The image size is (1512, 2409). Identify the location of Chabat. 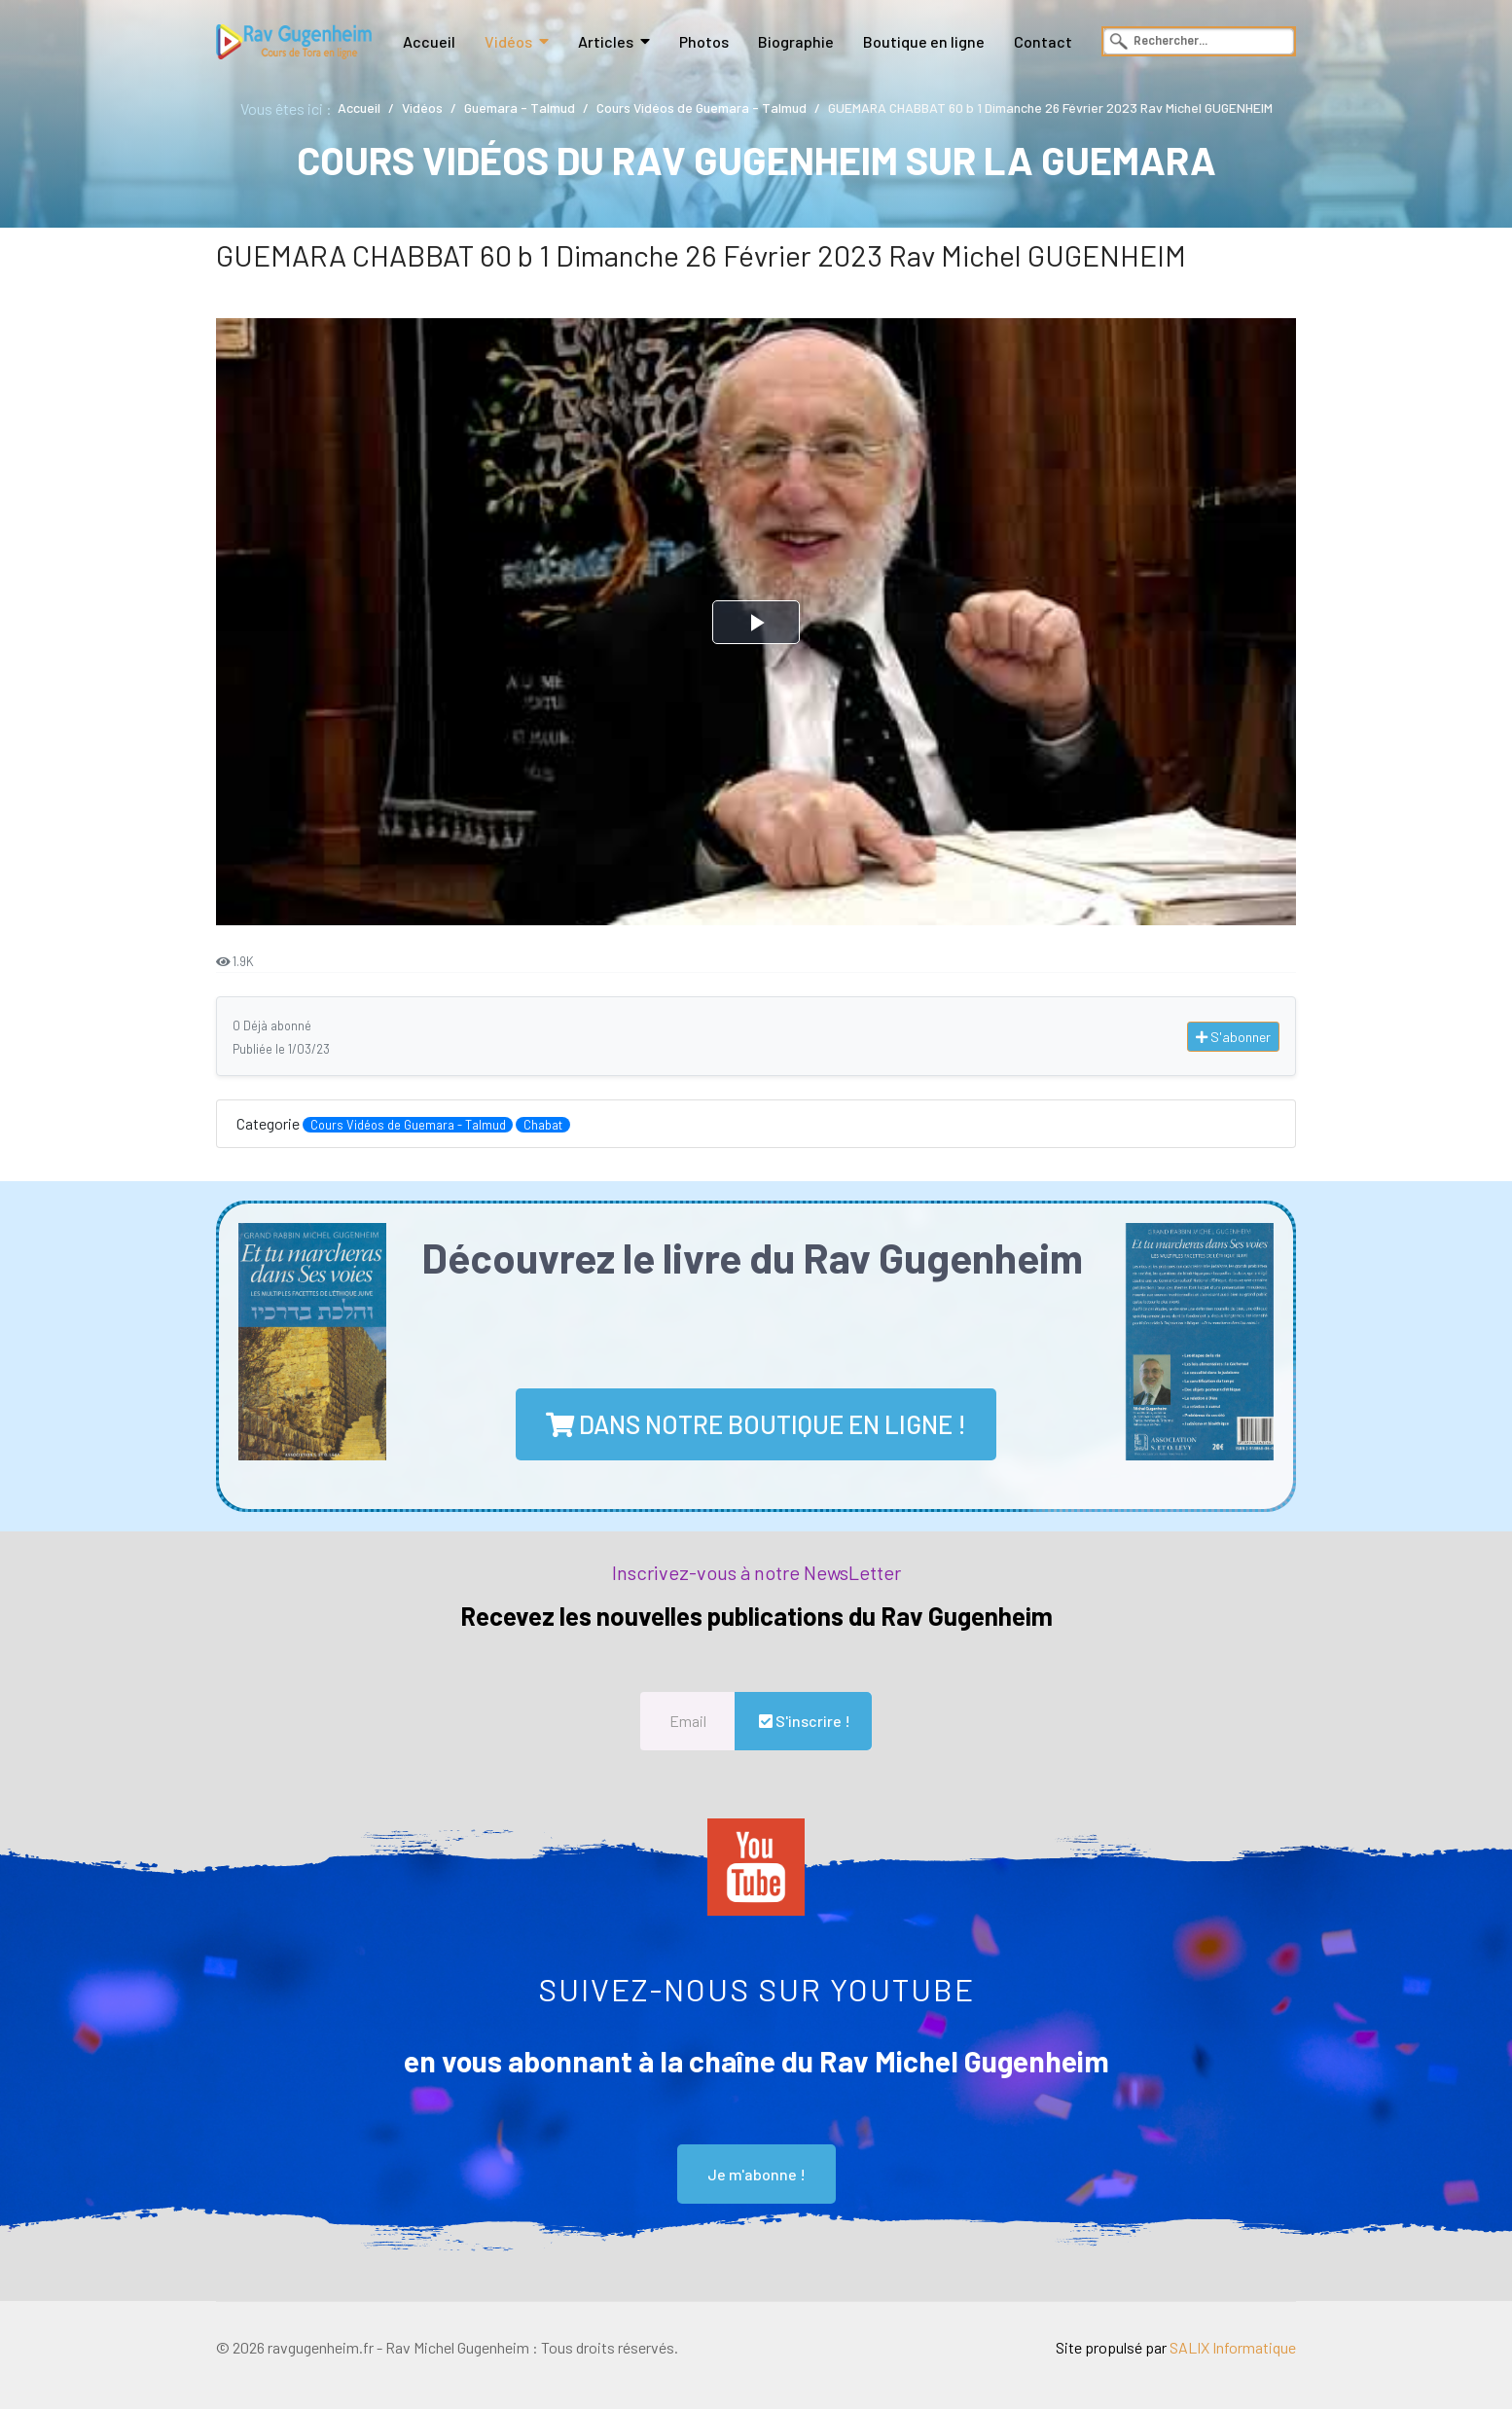
(542, 1125).